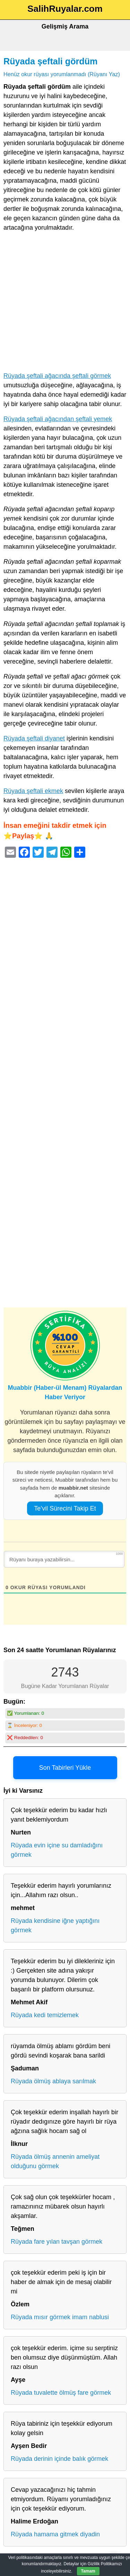  I want to click on Henüz okur rüyası yorumlanmadı (Rüyanı Yaz), so click(61, 74).